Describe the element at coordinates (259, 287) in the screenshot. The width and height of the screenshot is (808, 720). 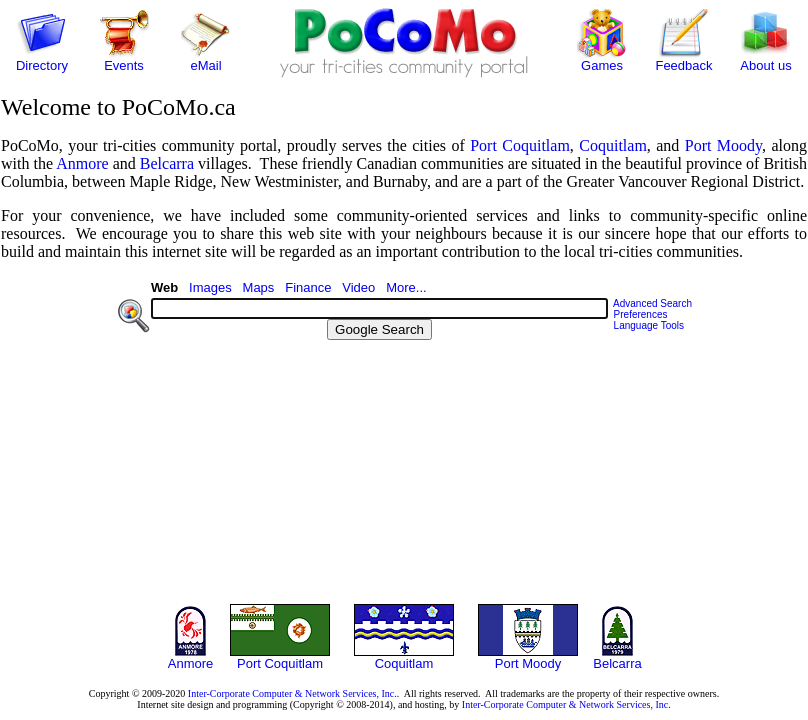
I see `Maps` at that location.